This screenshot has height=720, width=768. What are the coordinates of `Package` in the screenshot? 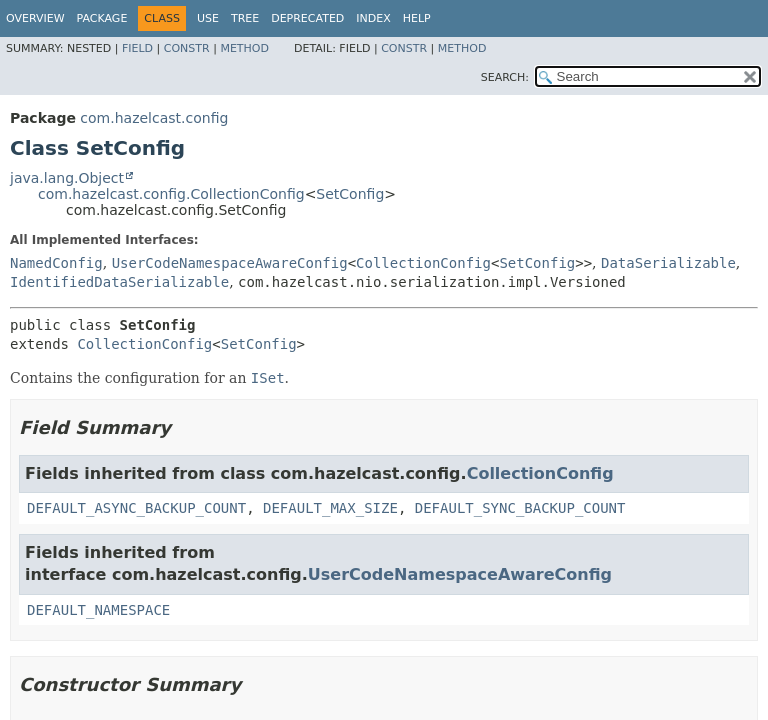 It's located at (102, 18).